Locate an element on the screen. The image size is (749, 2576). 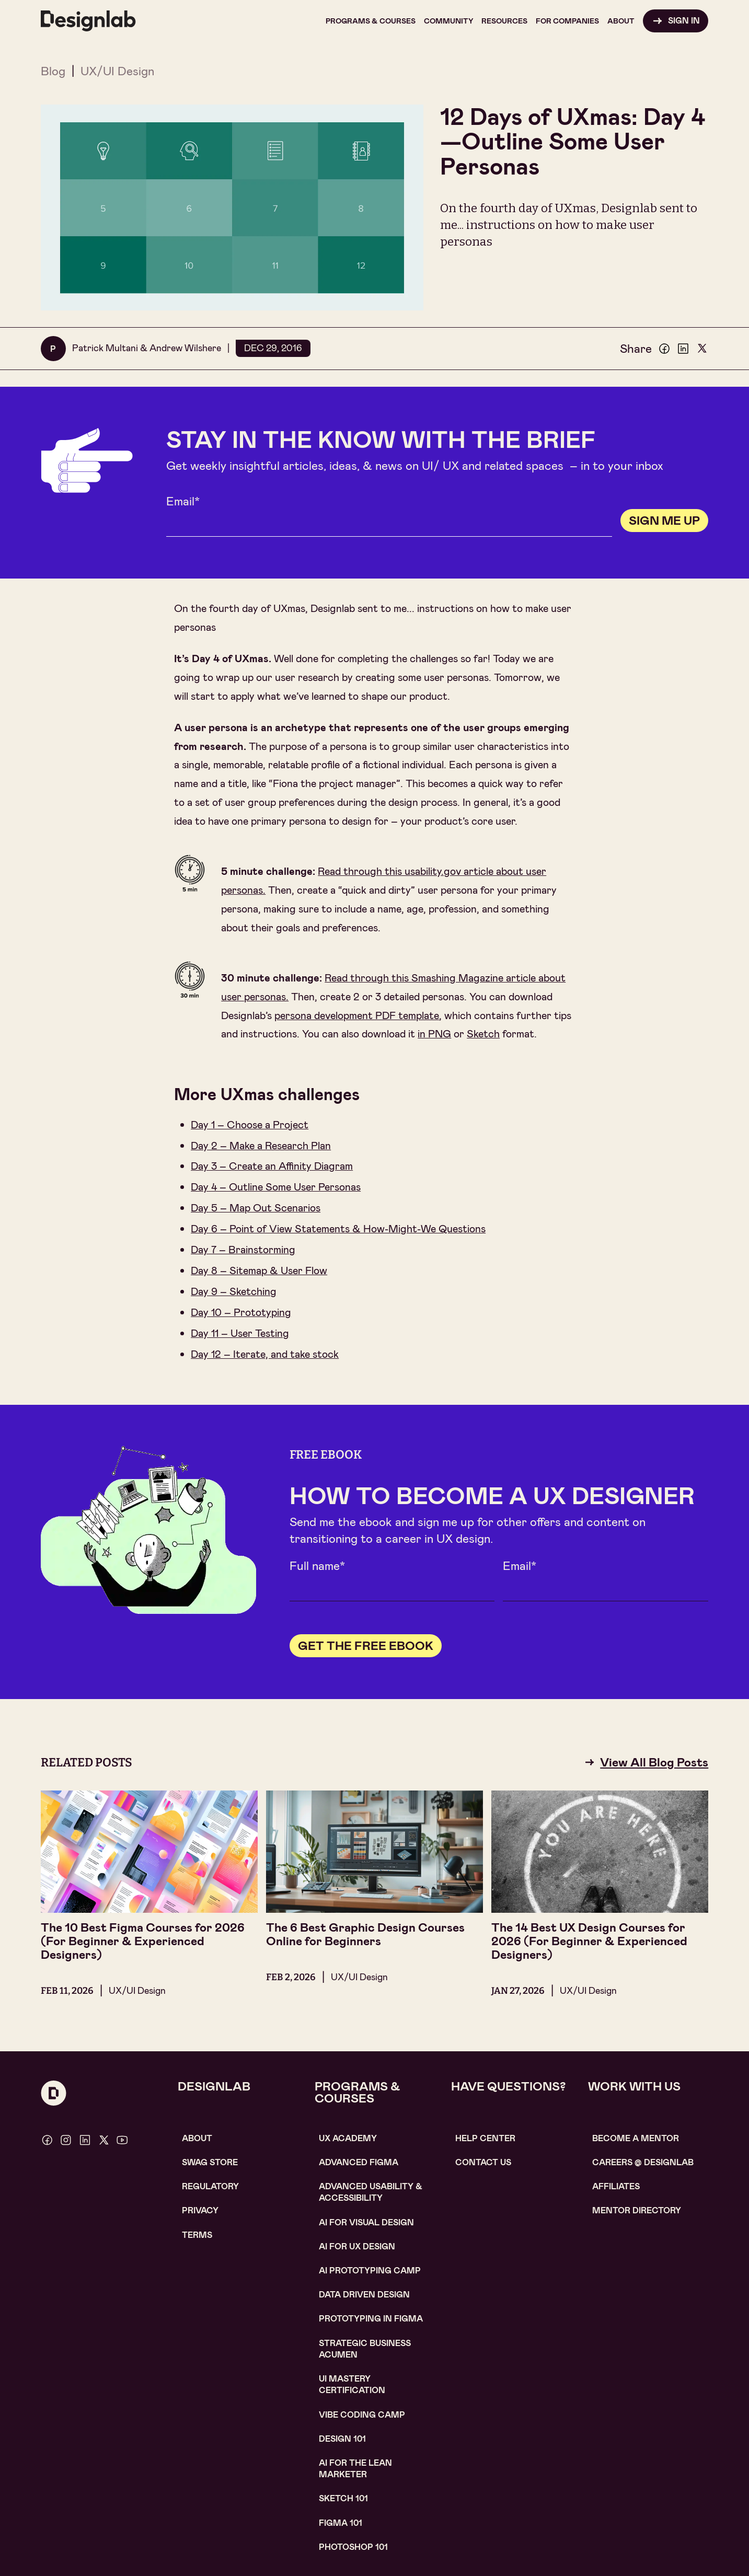
About is located at coordinates (197, 2138).